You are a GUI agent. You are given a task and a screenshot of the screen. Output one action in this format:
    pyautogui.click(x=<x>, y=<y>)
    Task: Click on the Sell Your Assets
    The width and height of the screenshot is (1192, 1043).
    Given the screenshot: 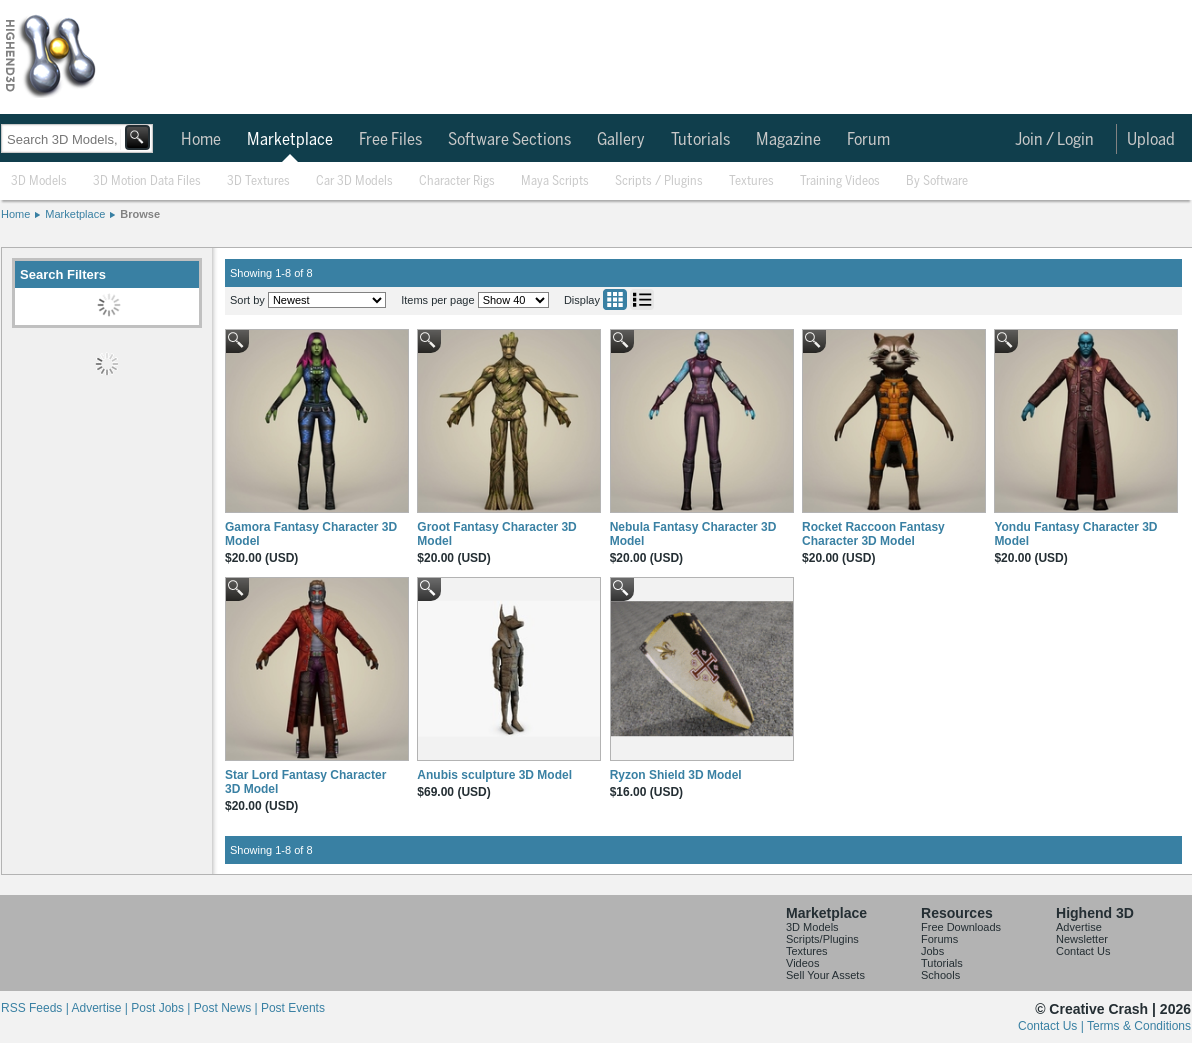 What is the action you would take?
    pyautogui.click(x=825, y=975)
    